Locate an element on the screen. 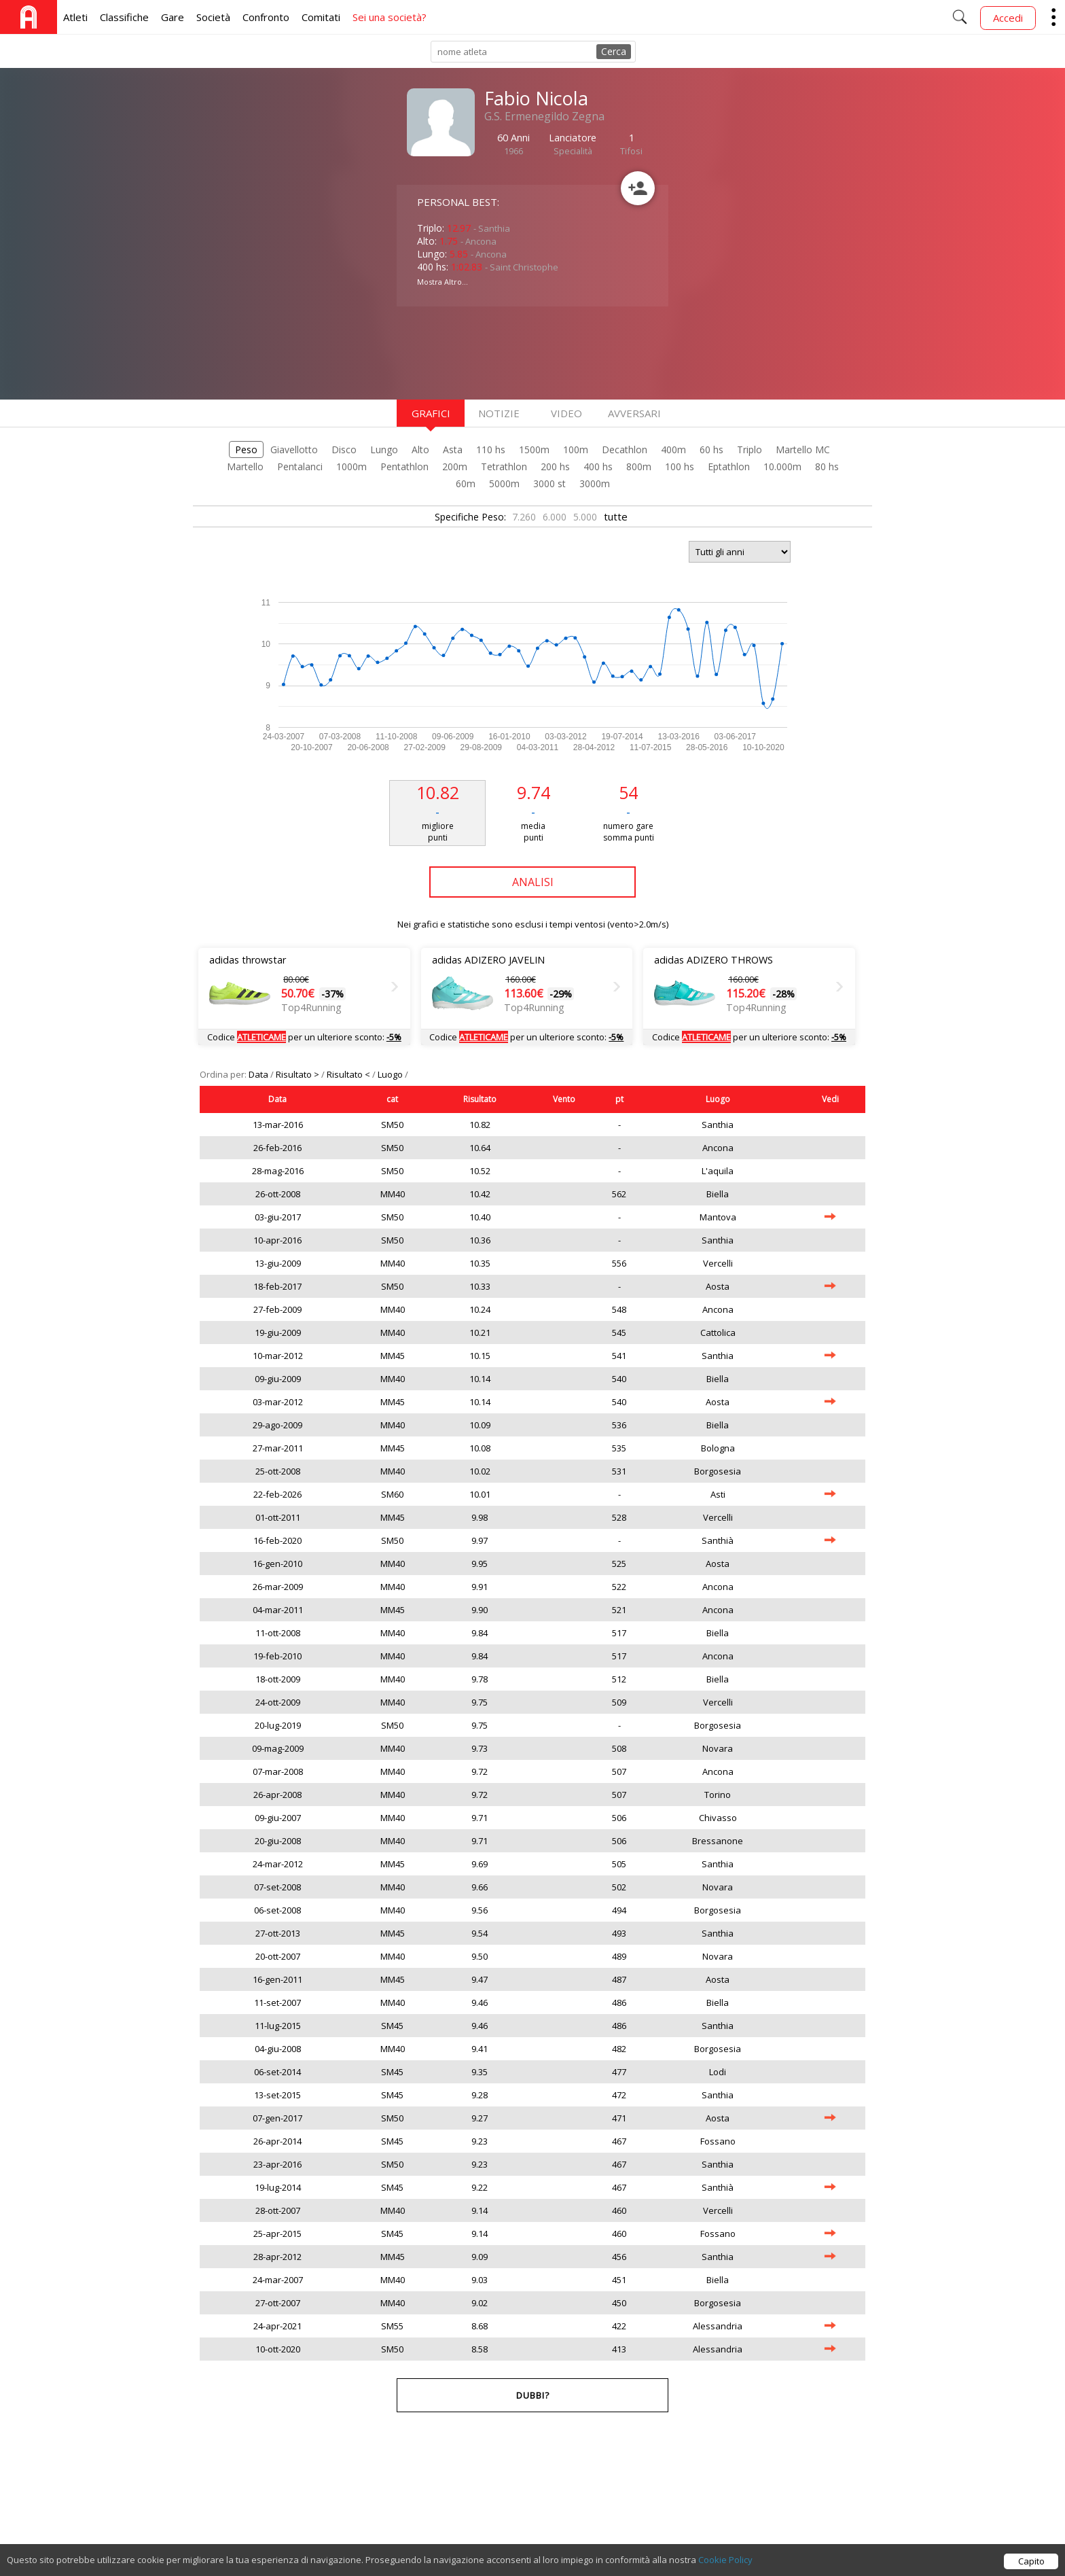  Atleti is located at coordinates (75, 17).